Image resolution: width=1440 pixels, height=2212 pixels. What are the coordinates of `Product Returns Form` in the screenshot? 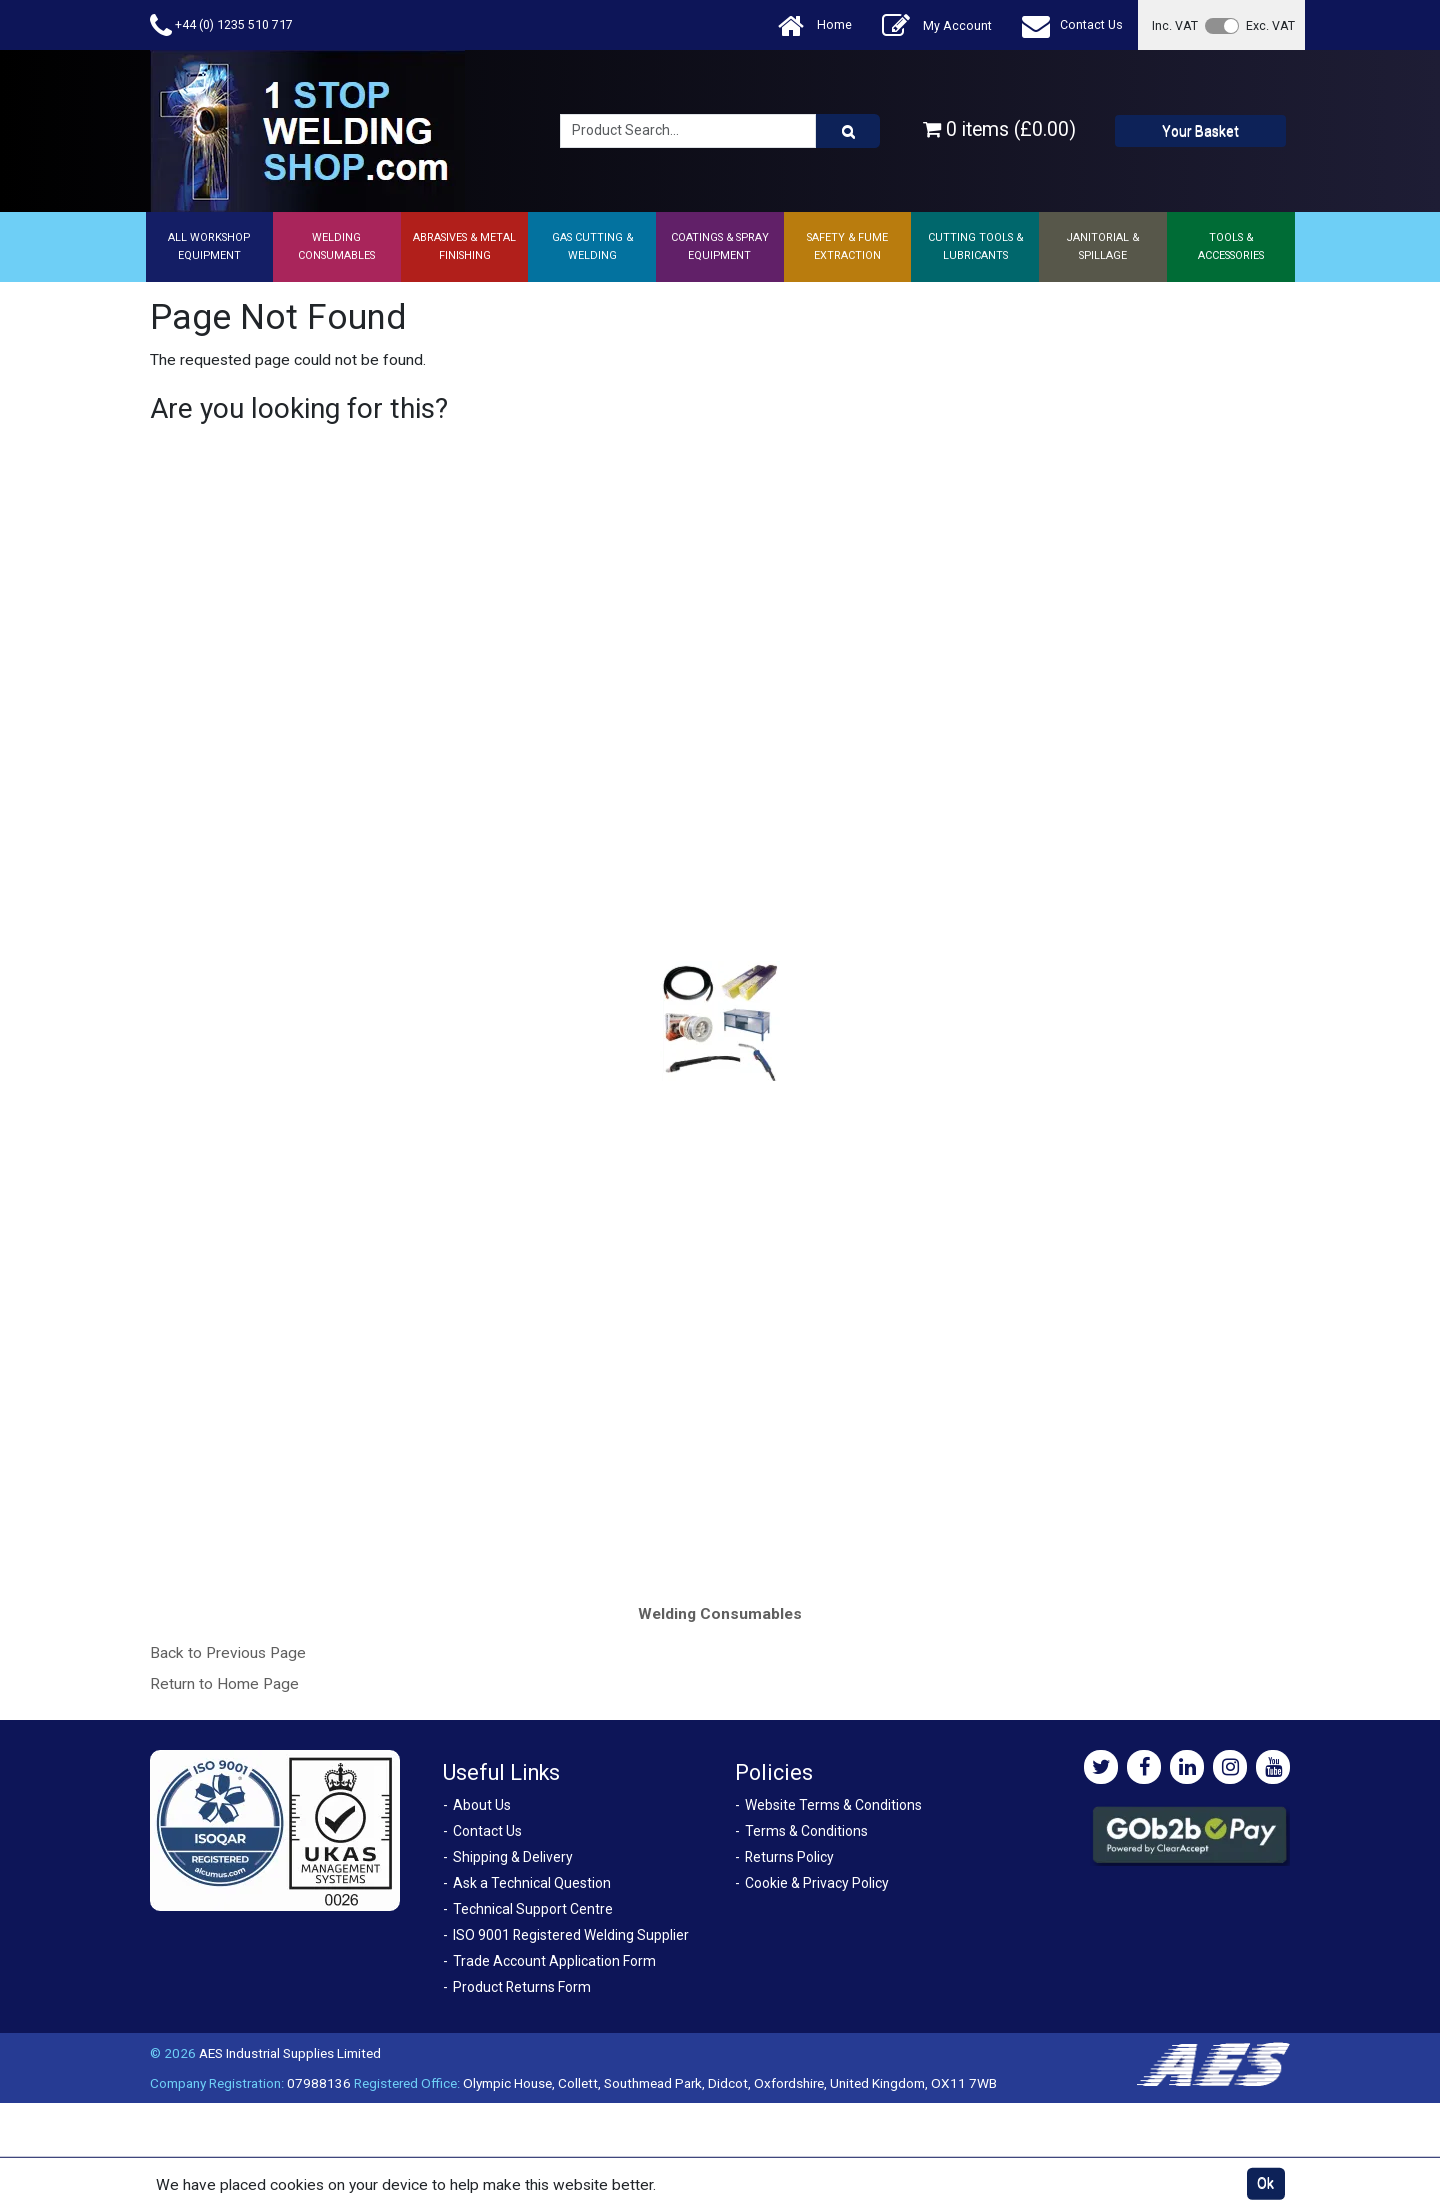 It's located at (522, 1987).